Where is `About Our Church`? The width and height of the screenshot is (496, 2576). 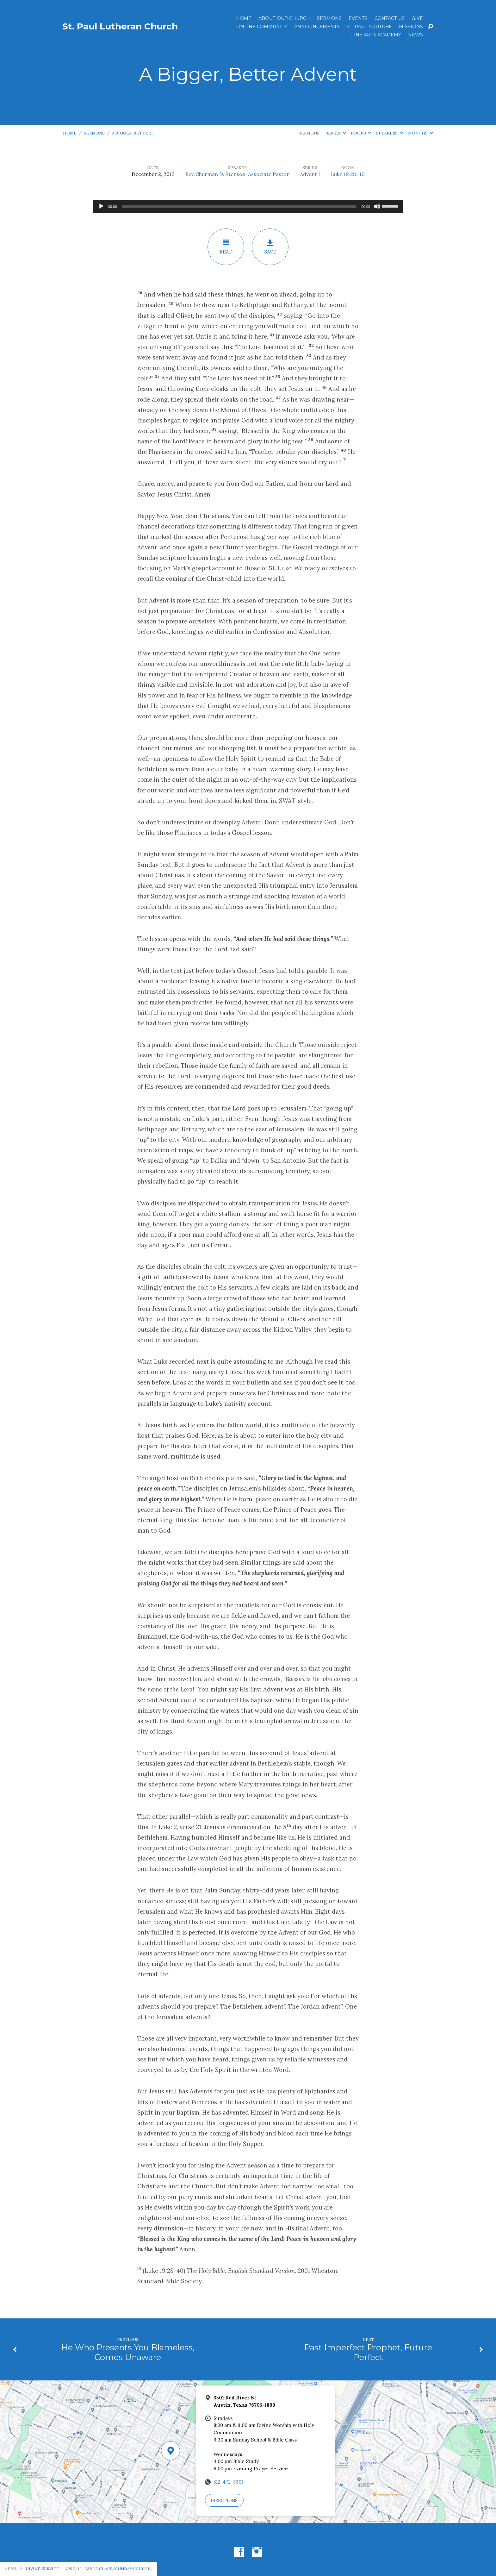 About Our Church is located at coordinates (284, 18).